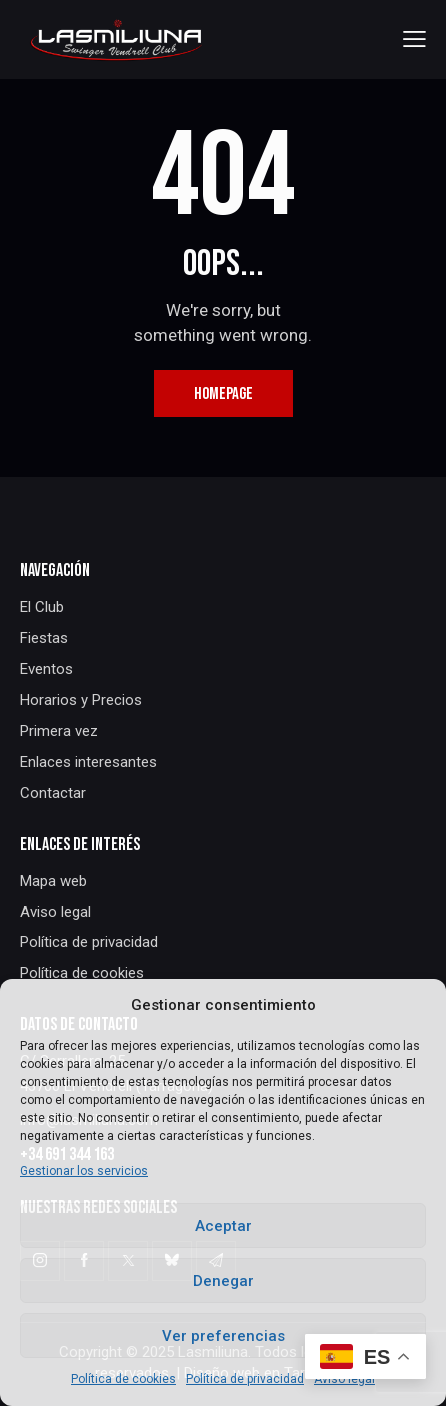  Describe the element at coordinates (223, 1226) in the screenshot. I see `Aceptar` at that location.